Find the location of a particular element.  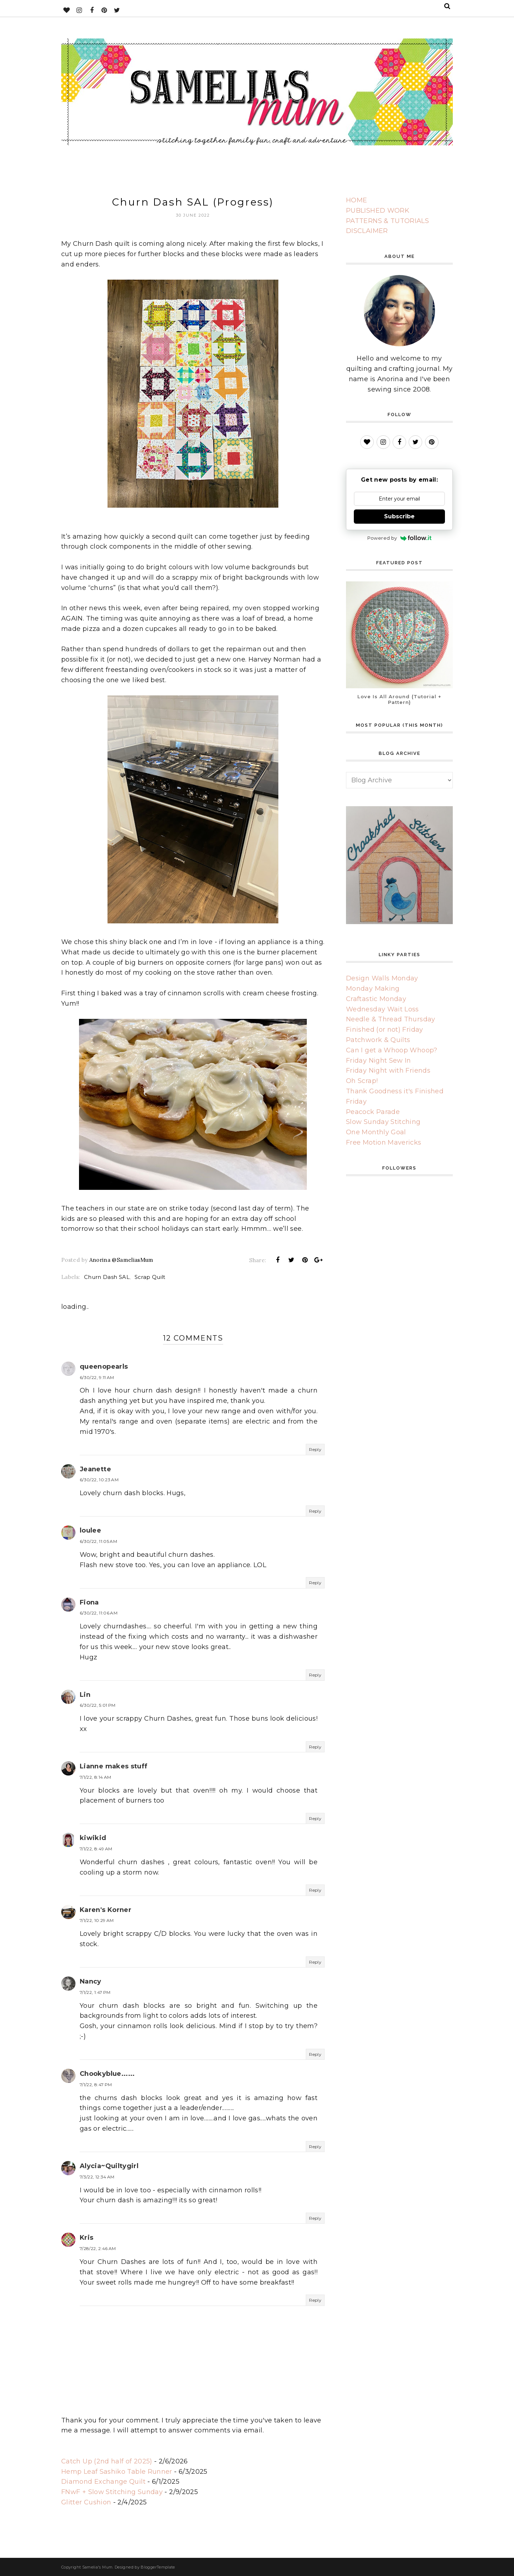

Subscribe is located at coordinates (399, 516).